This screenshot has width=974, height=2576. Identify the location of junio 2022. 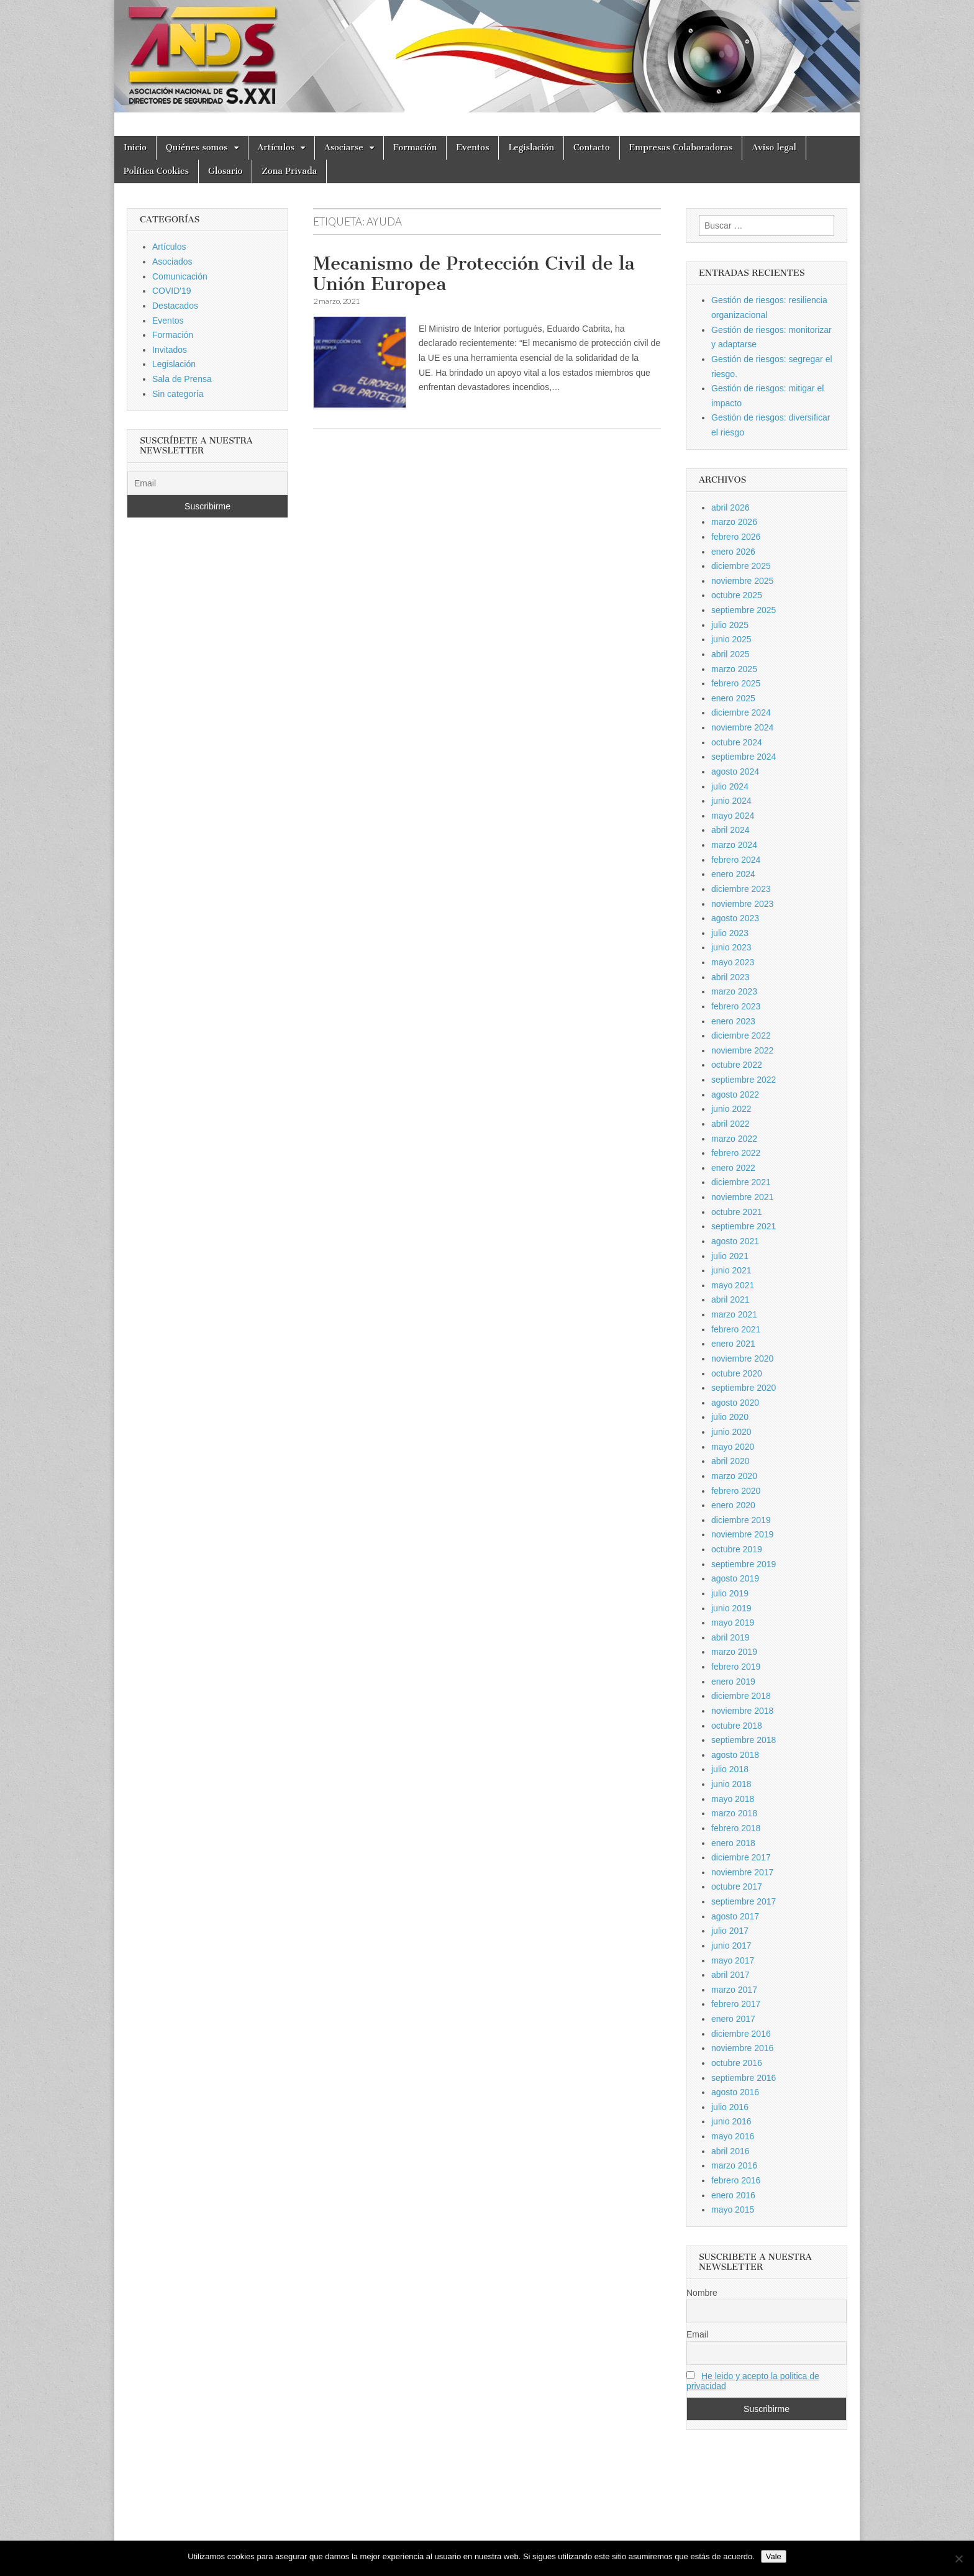
(731, 1109).